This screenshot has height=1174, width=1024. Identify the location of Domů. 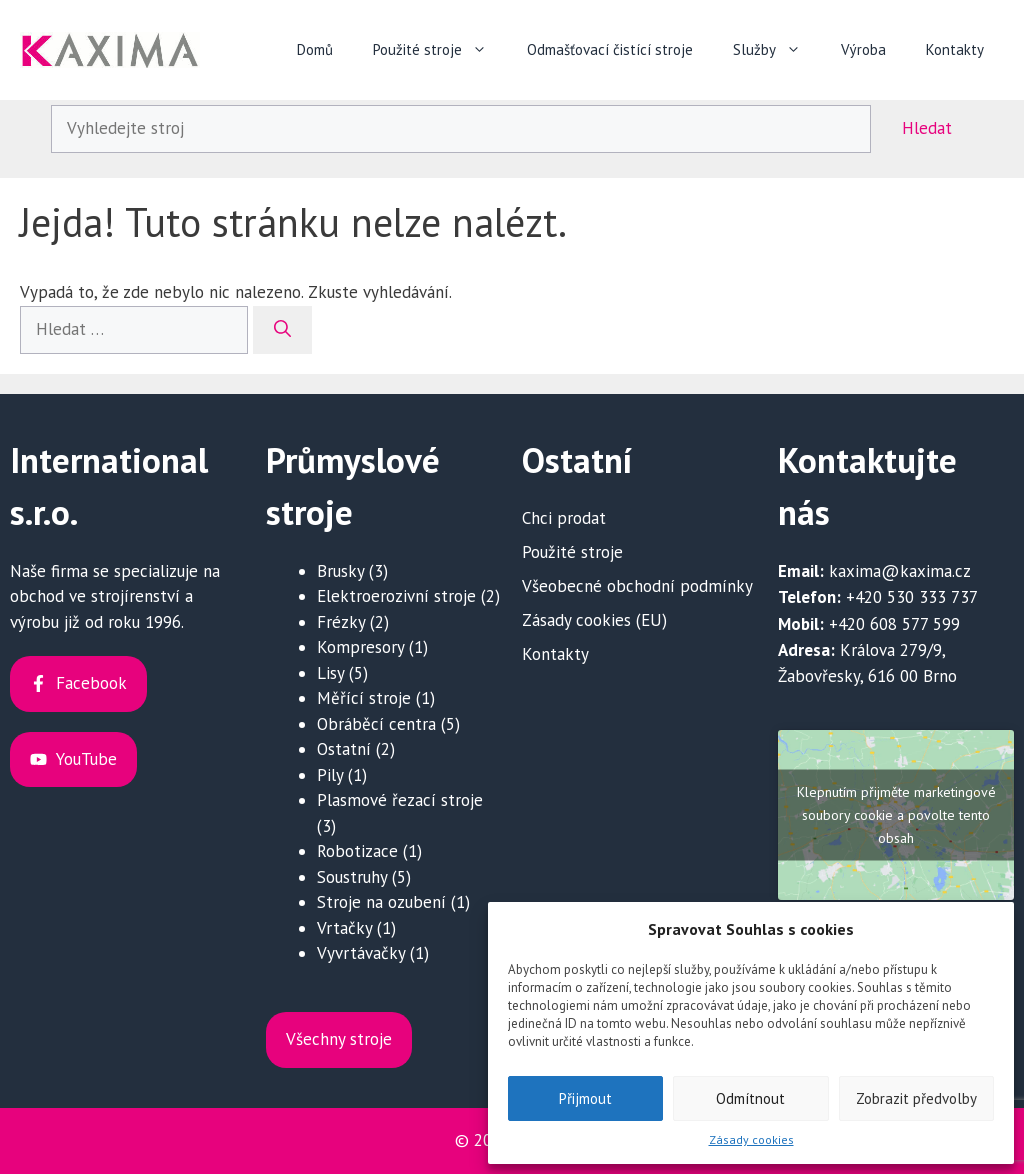
(315, 49).